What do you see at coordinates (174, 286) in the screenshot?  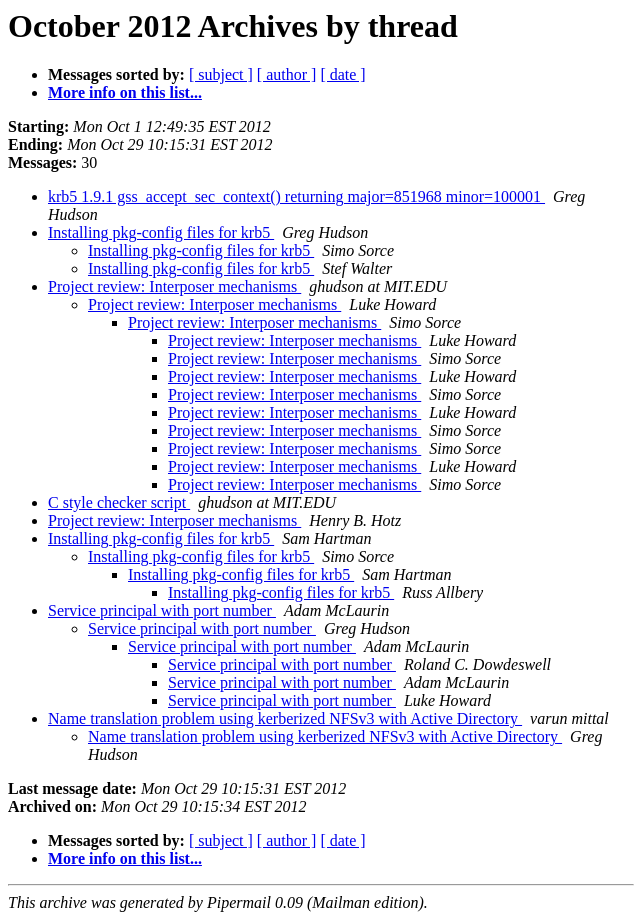 I see `Project review: Interposer mechanisms` at bounding box center [174, 286].